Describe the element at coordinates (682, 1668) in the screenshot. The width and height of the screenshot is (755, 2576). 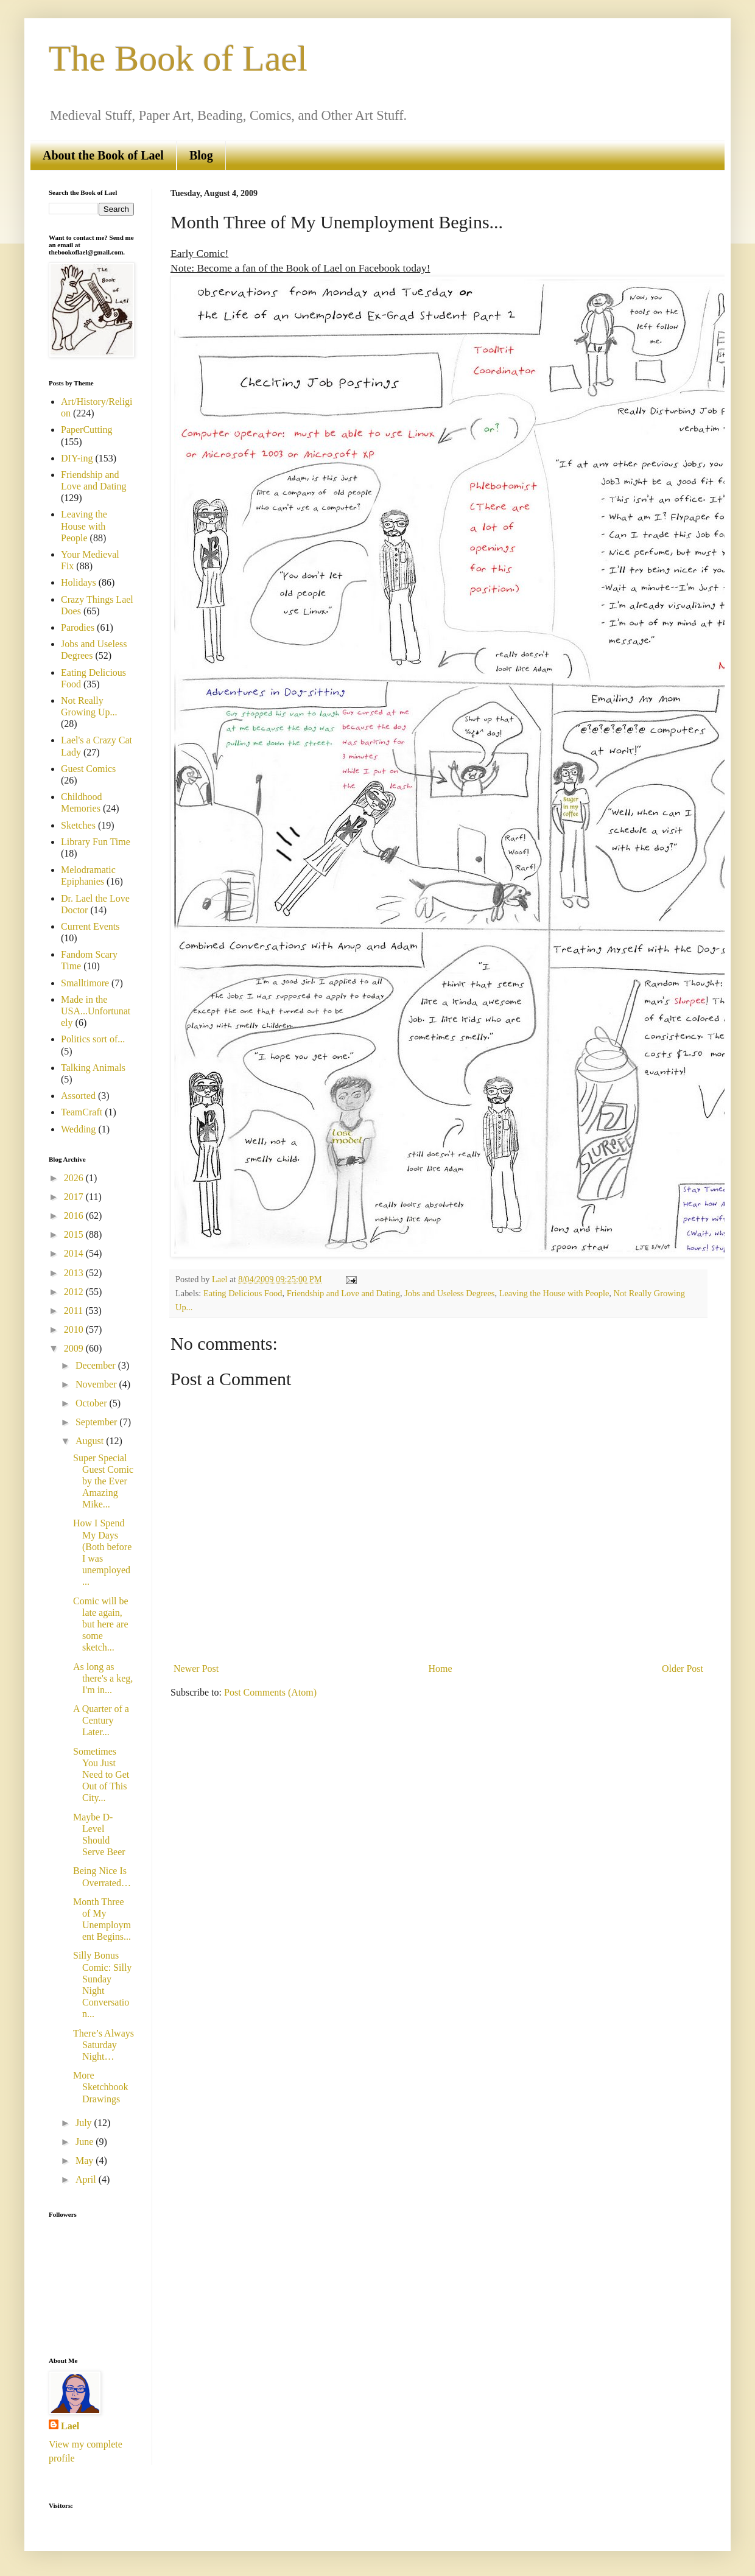
I see `Older Post` at that location.